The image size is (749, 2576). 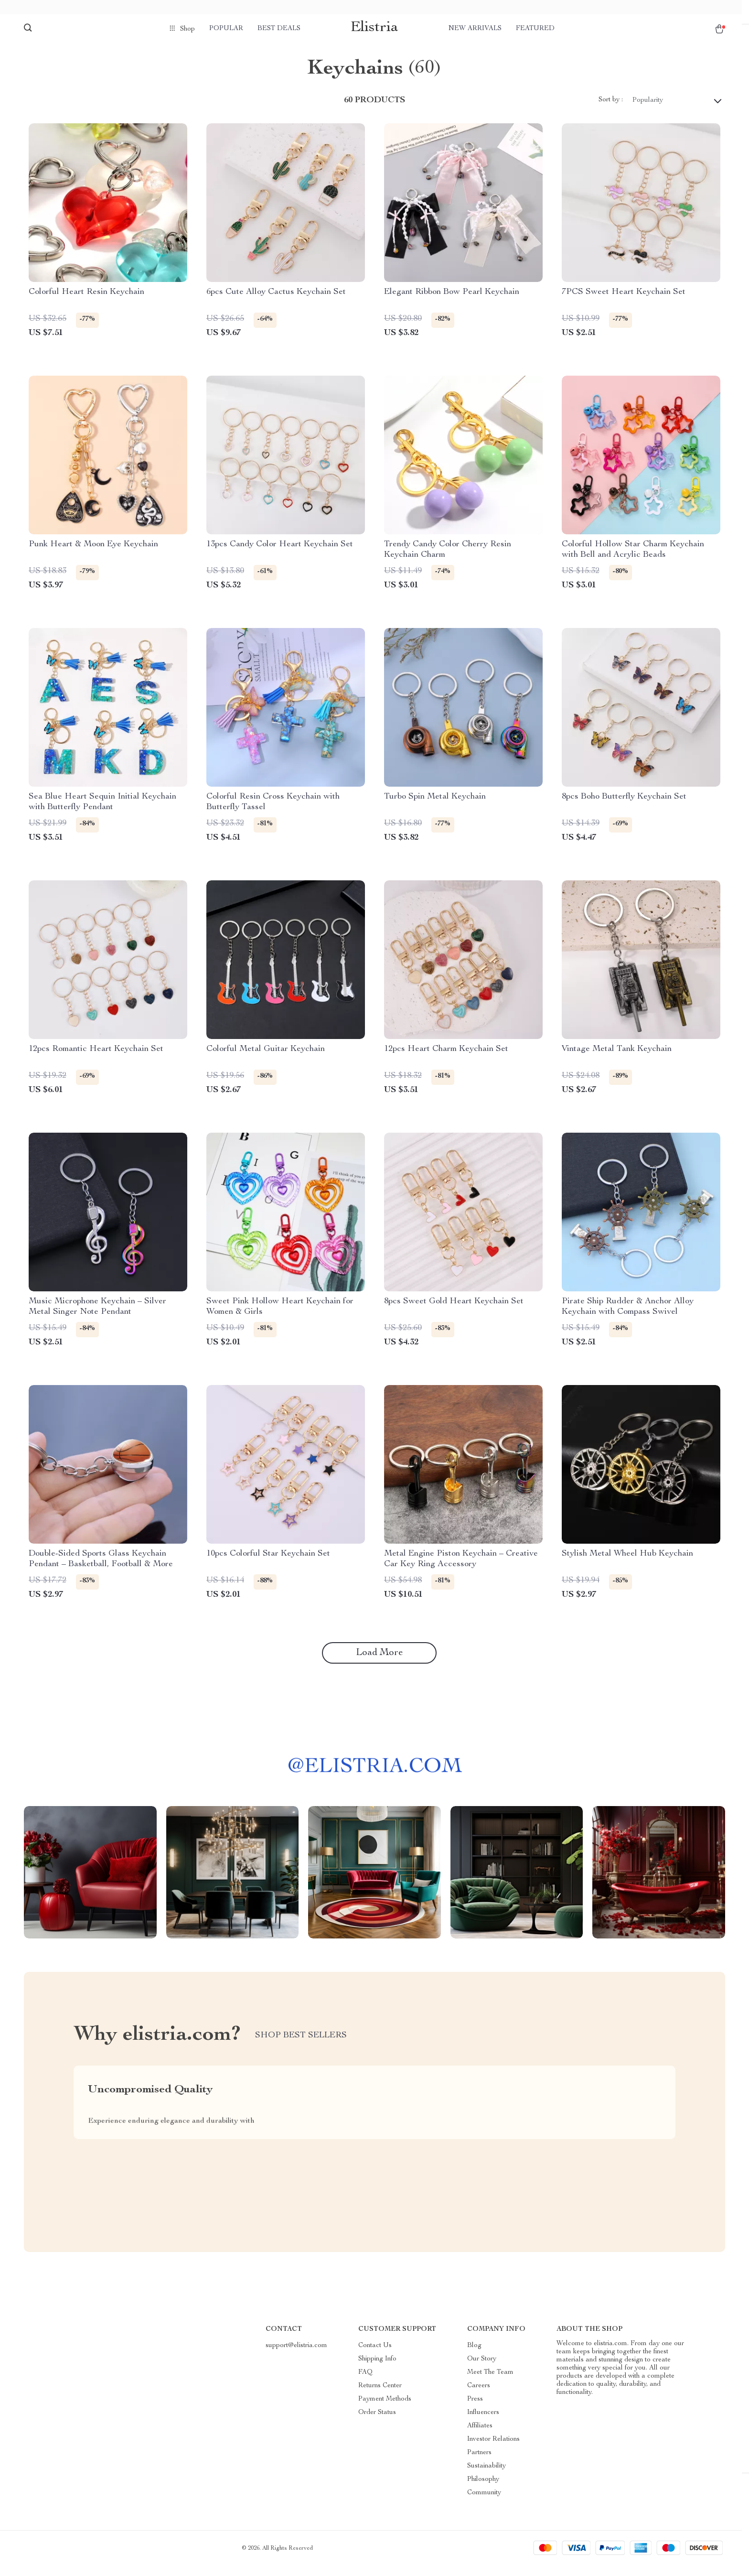 What do you see at coordinates (481, 2369) in the screenshot?
I see `Our Story` at bounding box center [481, 2369].